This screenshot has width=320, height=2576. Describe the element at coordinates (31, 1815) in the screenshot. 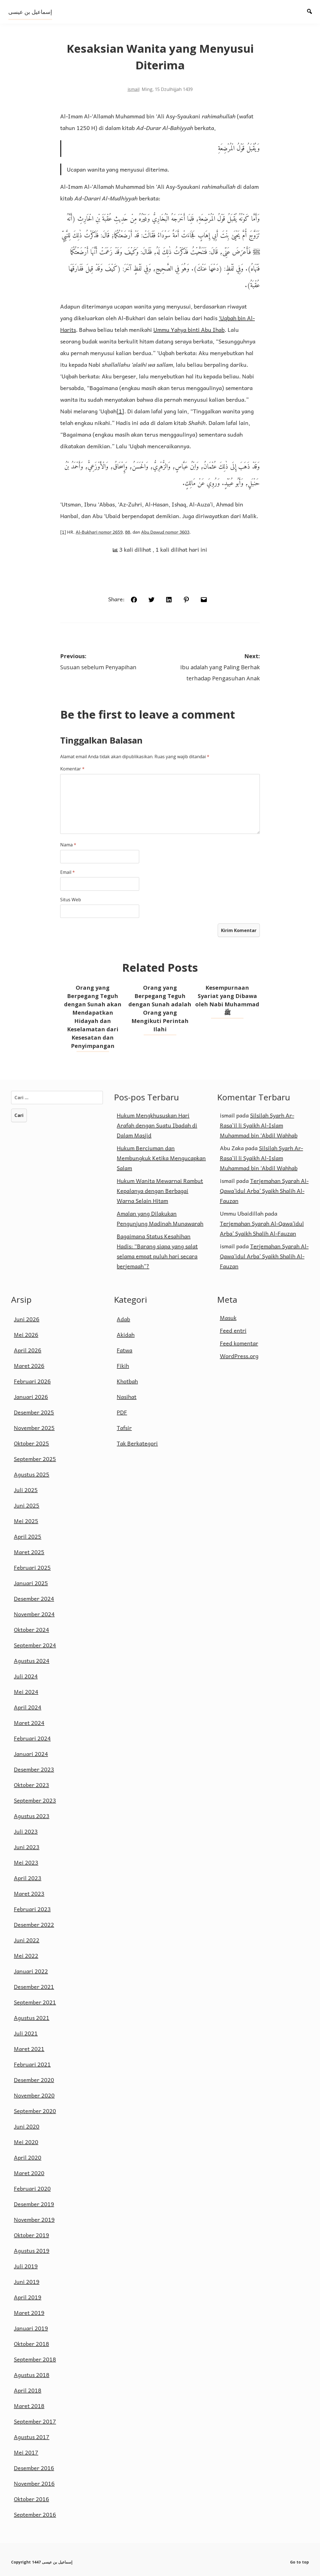

I see `Agustus 2023` at that location.